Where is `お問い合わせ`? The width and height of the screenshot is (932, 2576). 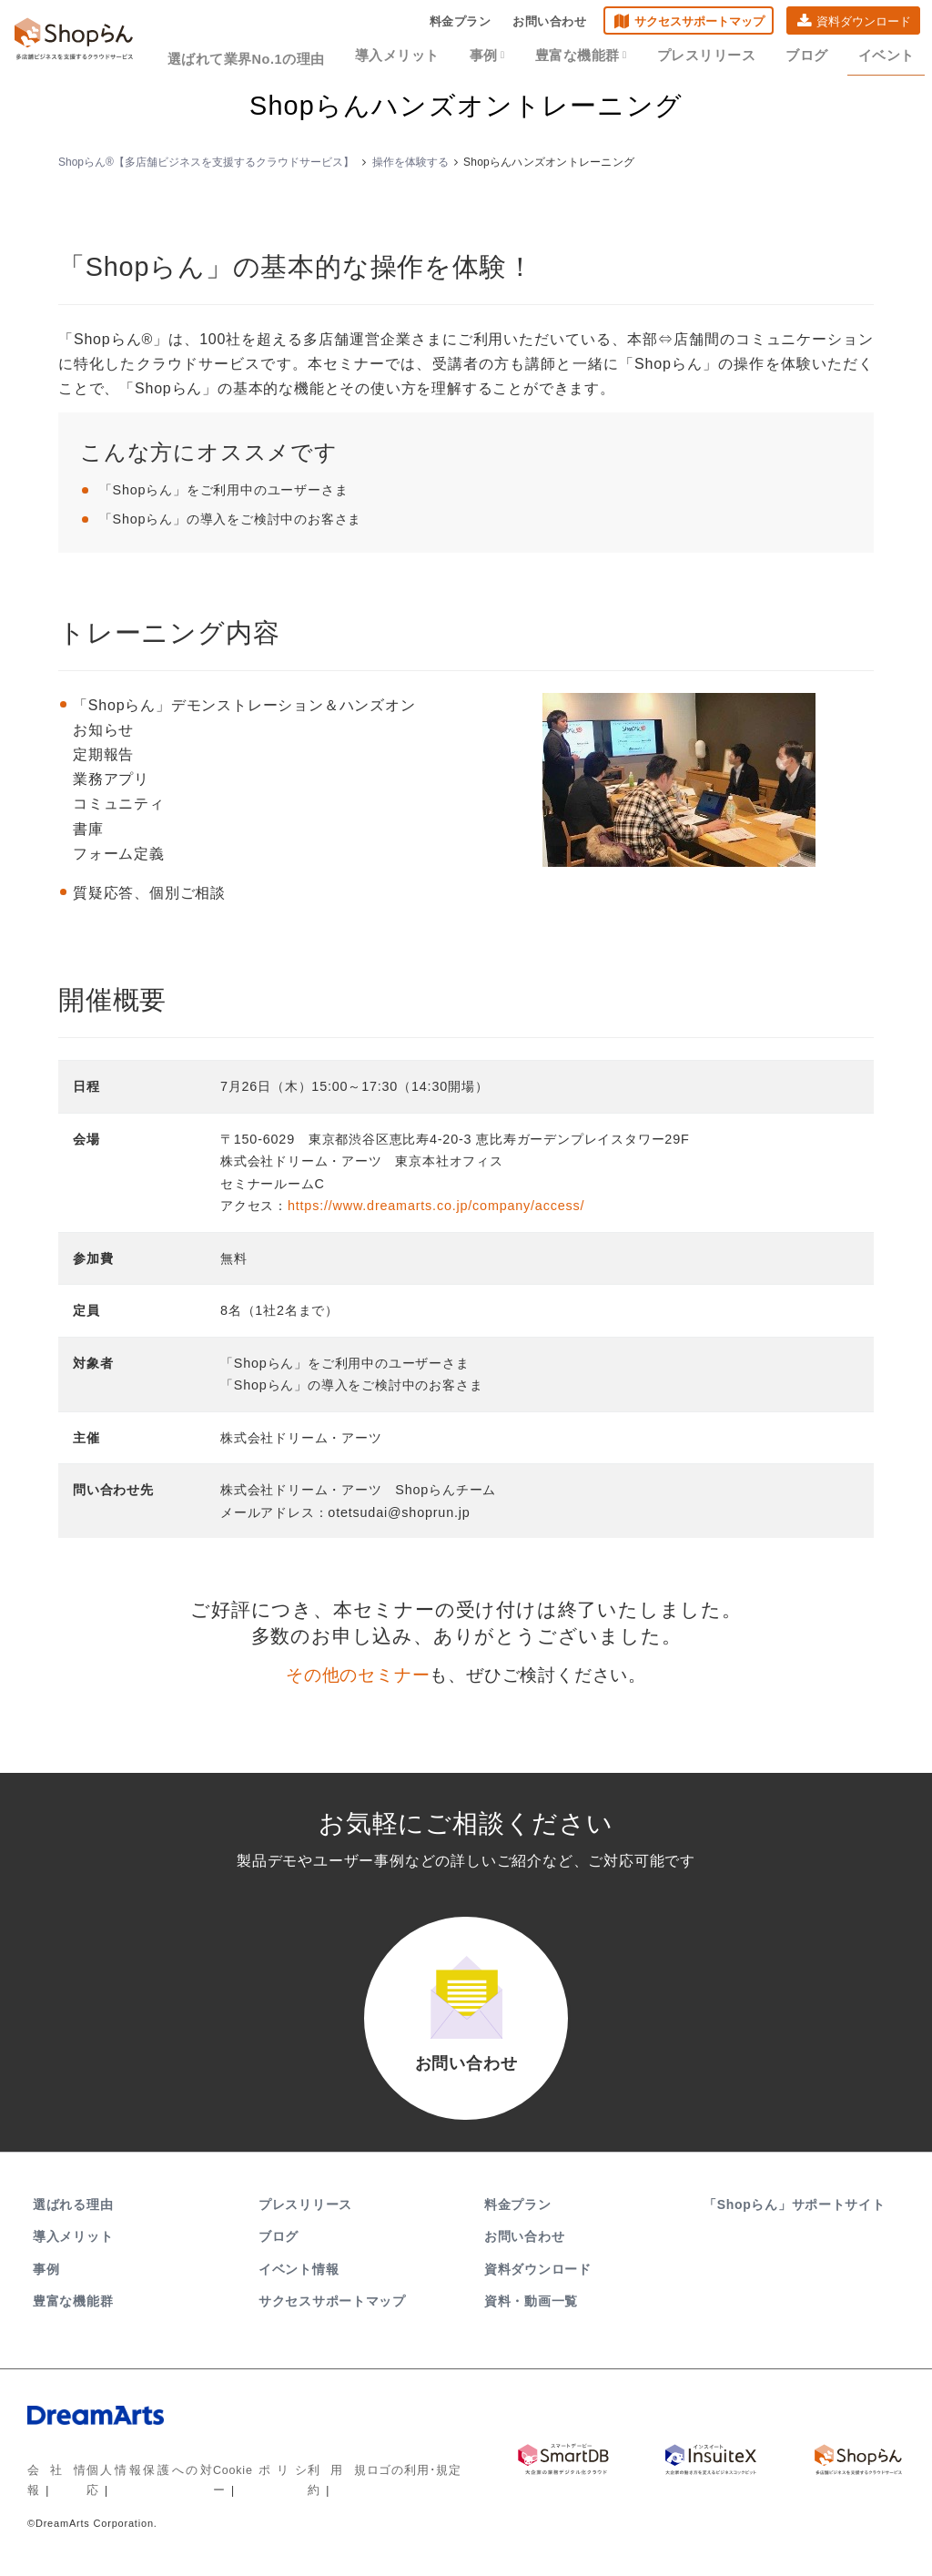
お問い合わせ is located at coordinates (542, 23).